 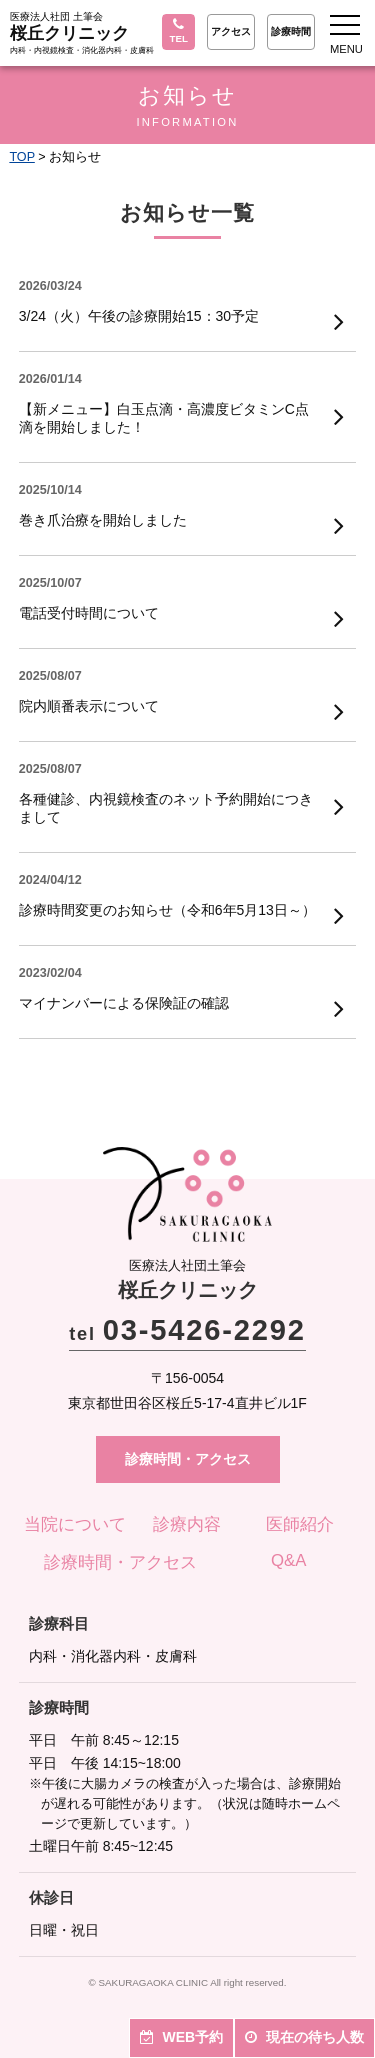 I want to click on 【新メニュー】白玉点滴・高濃度ビタミンC点滴を開始しました！, so click(x=164, y=418).